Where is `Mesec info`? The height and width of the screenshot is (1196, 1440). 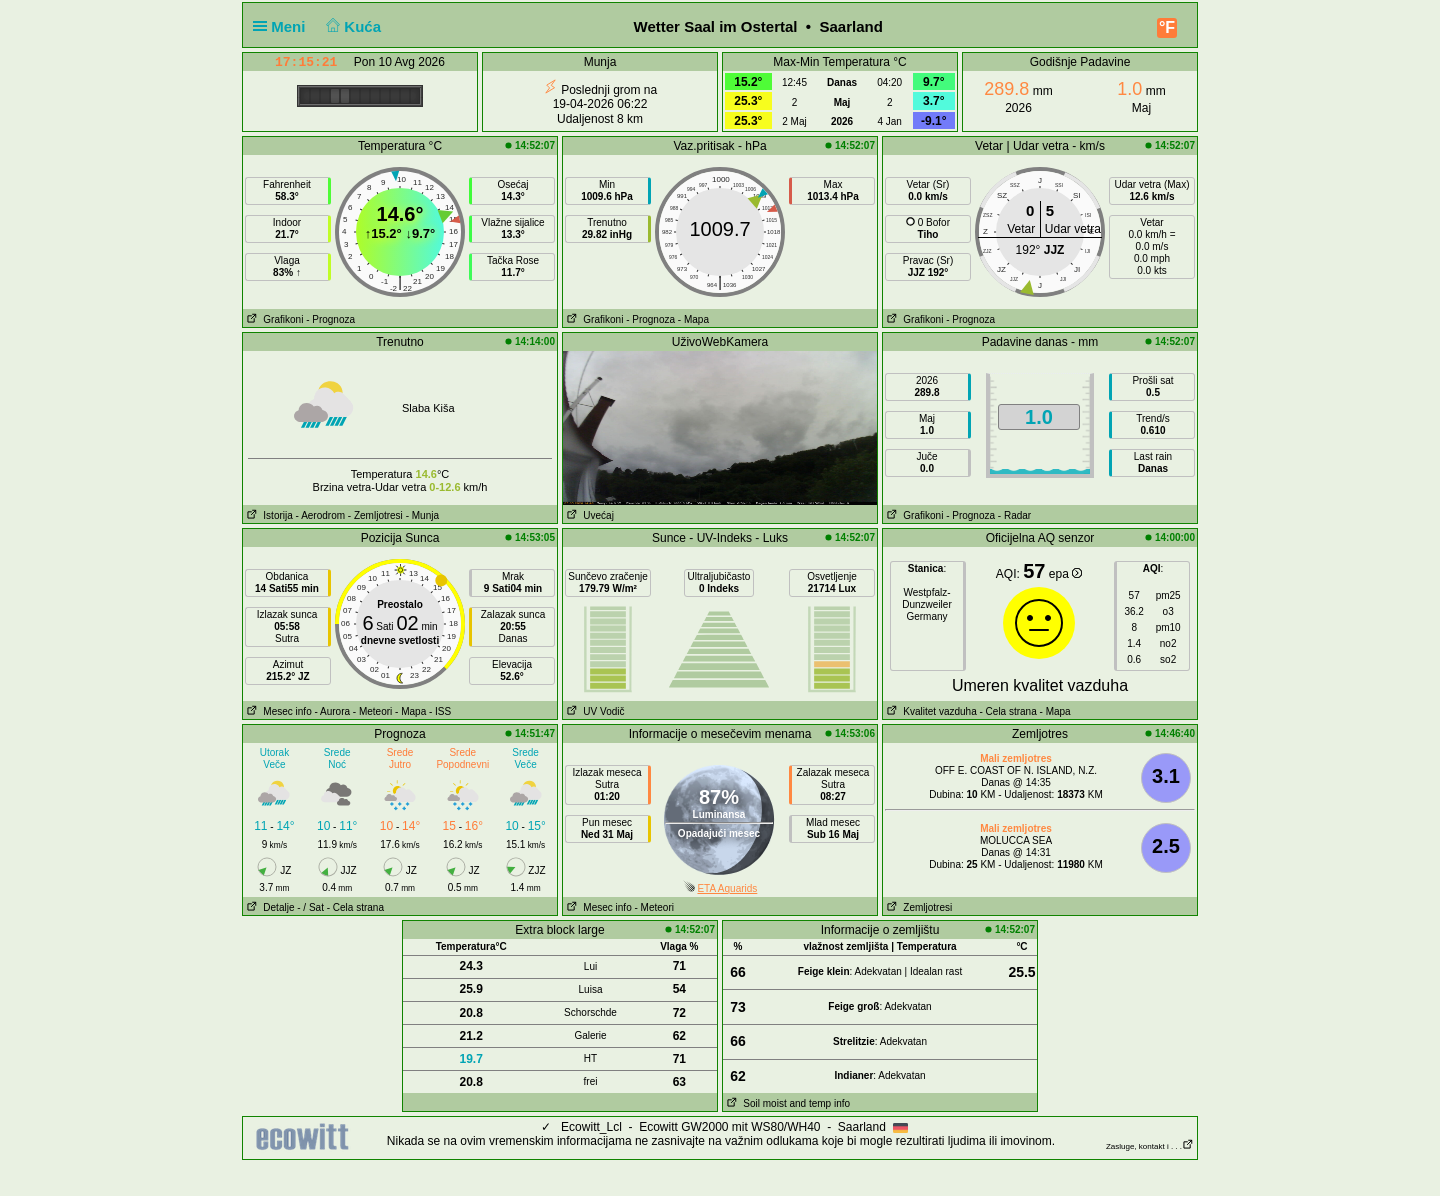 Mesec info is located at coordinates (277, 711).